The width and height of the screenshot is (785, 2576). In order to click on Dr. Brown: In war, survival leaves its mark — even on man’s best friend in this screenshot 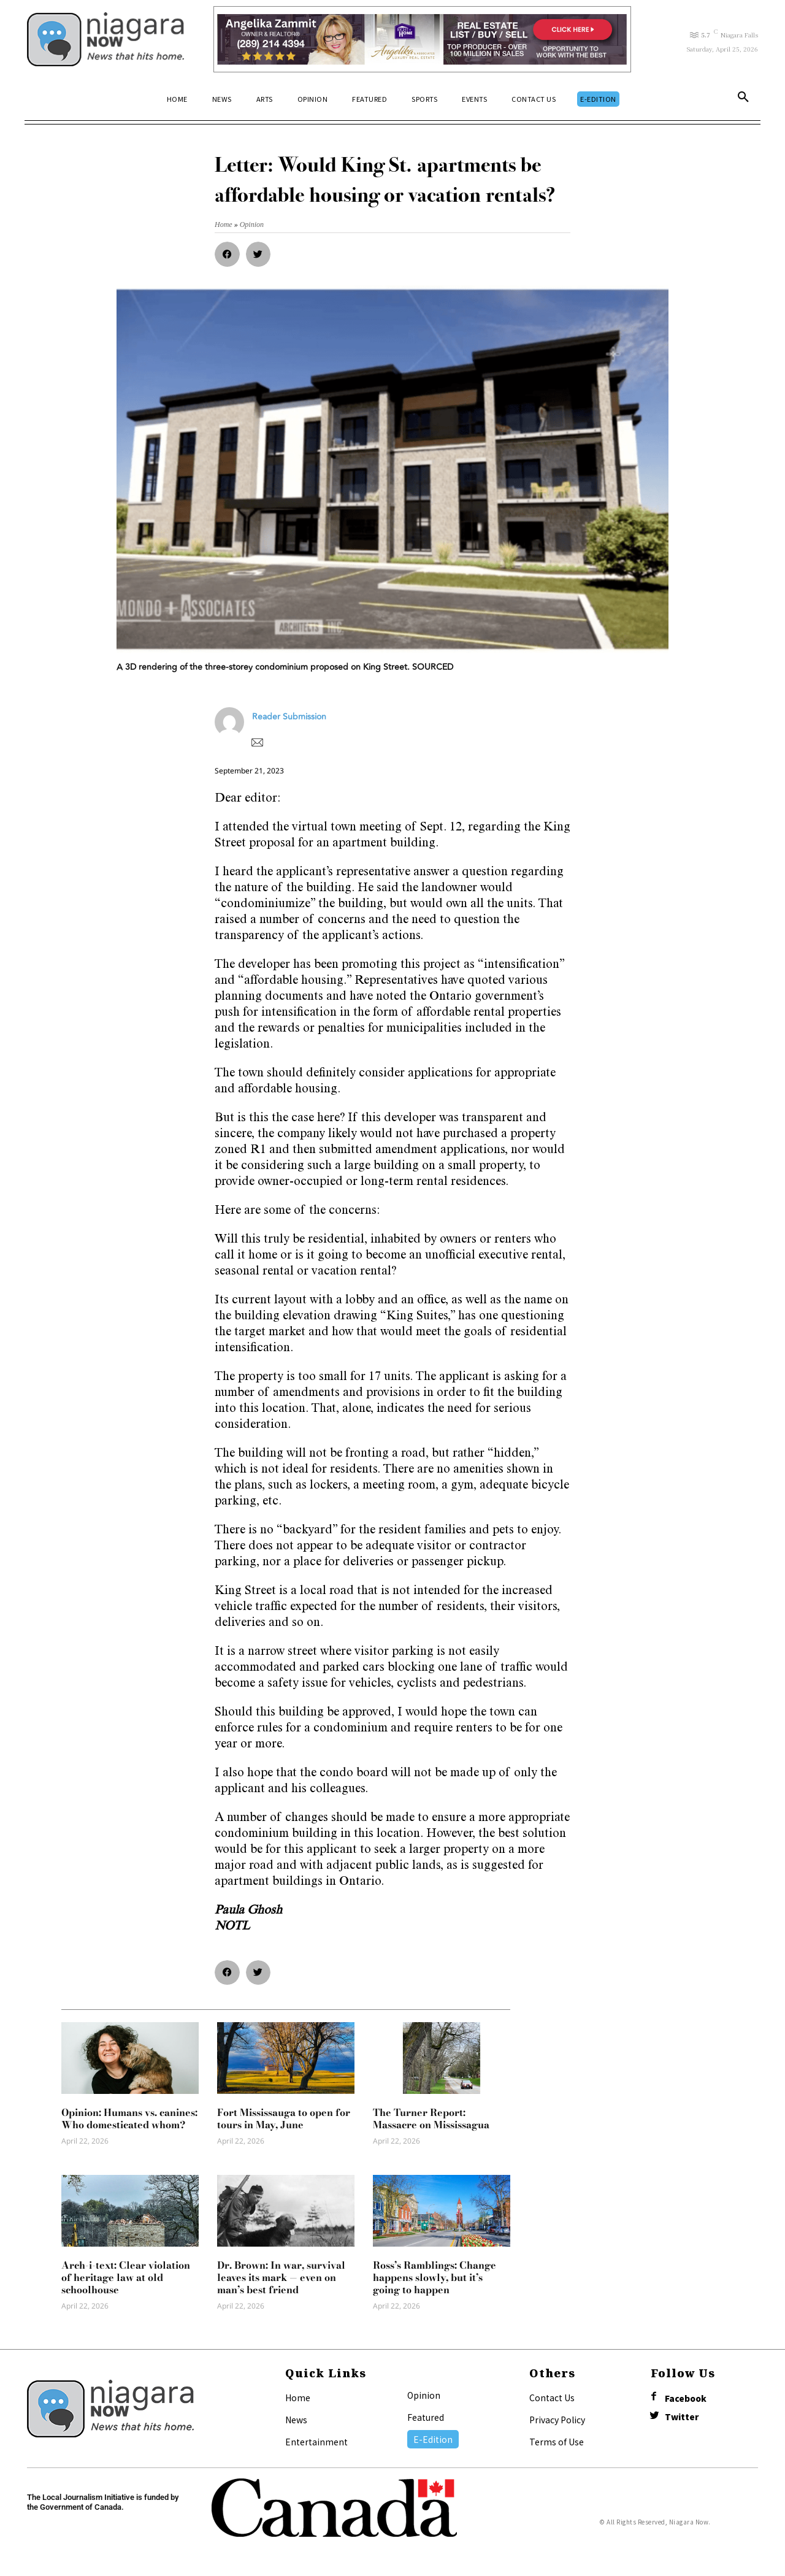, I will do `click(281, 2277)`.